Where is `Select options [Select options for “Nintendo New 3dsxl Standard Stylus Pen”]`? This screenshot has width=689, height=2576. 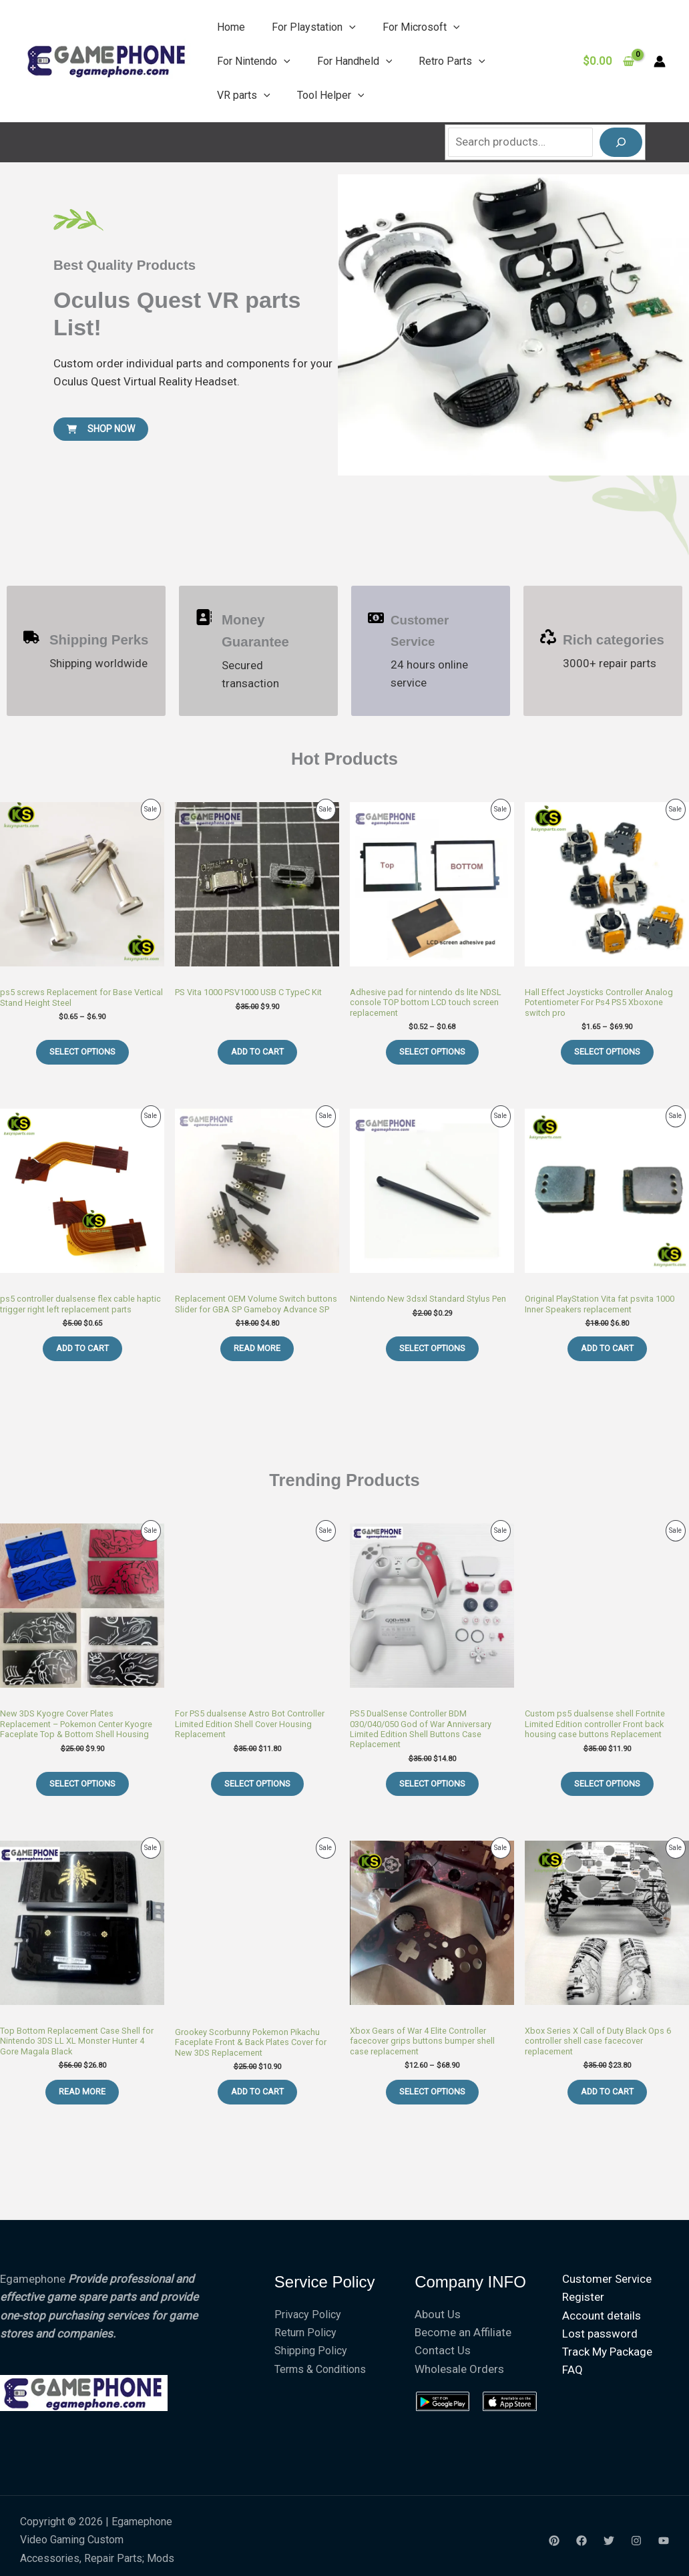
Select options [Select options for “Nintendo New 3dsxl Standard Stylus Pen”] is located at coordinates (432, 1348).